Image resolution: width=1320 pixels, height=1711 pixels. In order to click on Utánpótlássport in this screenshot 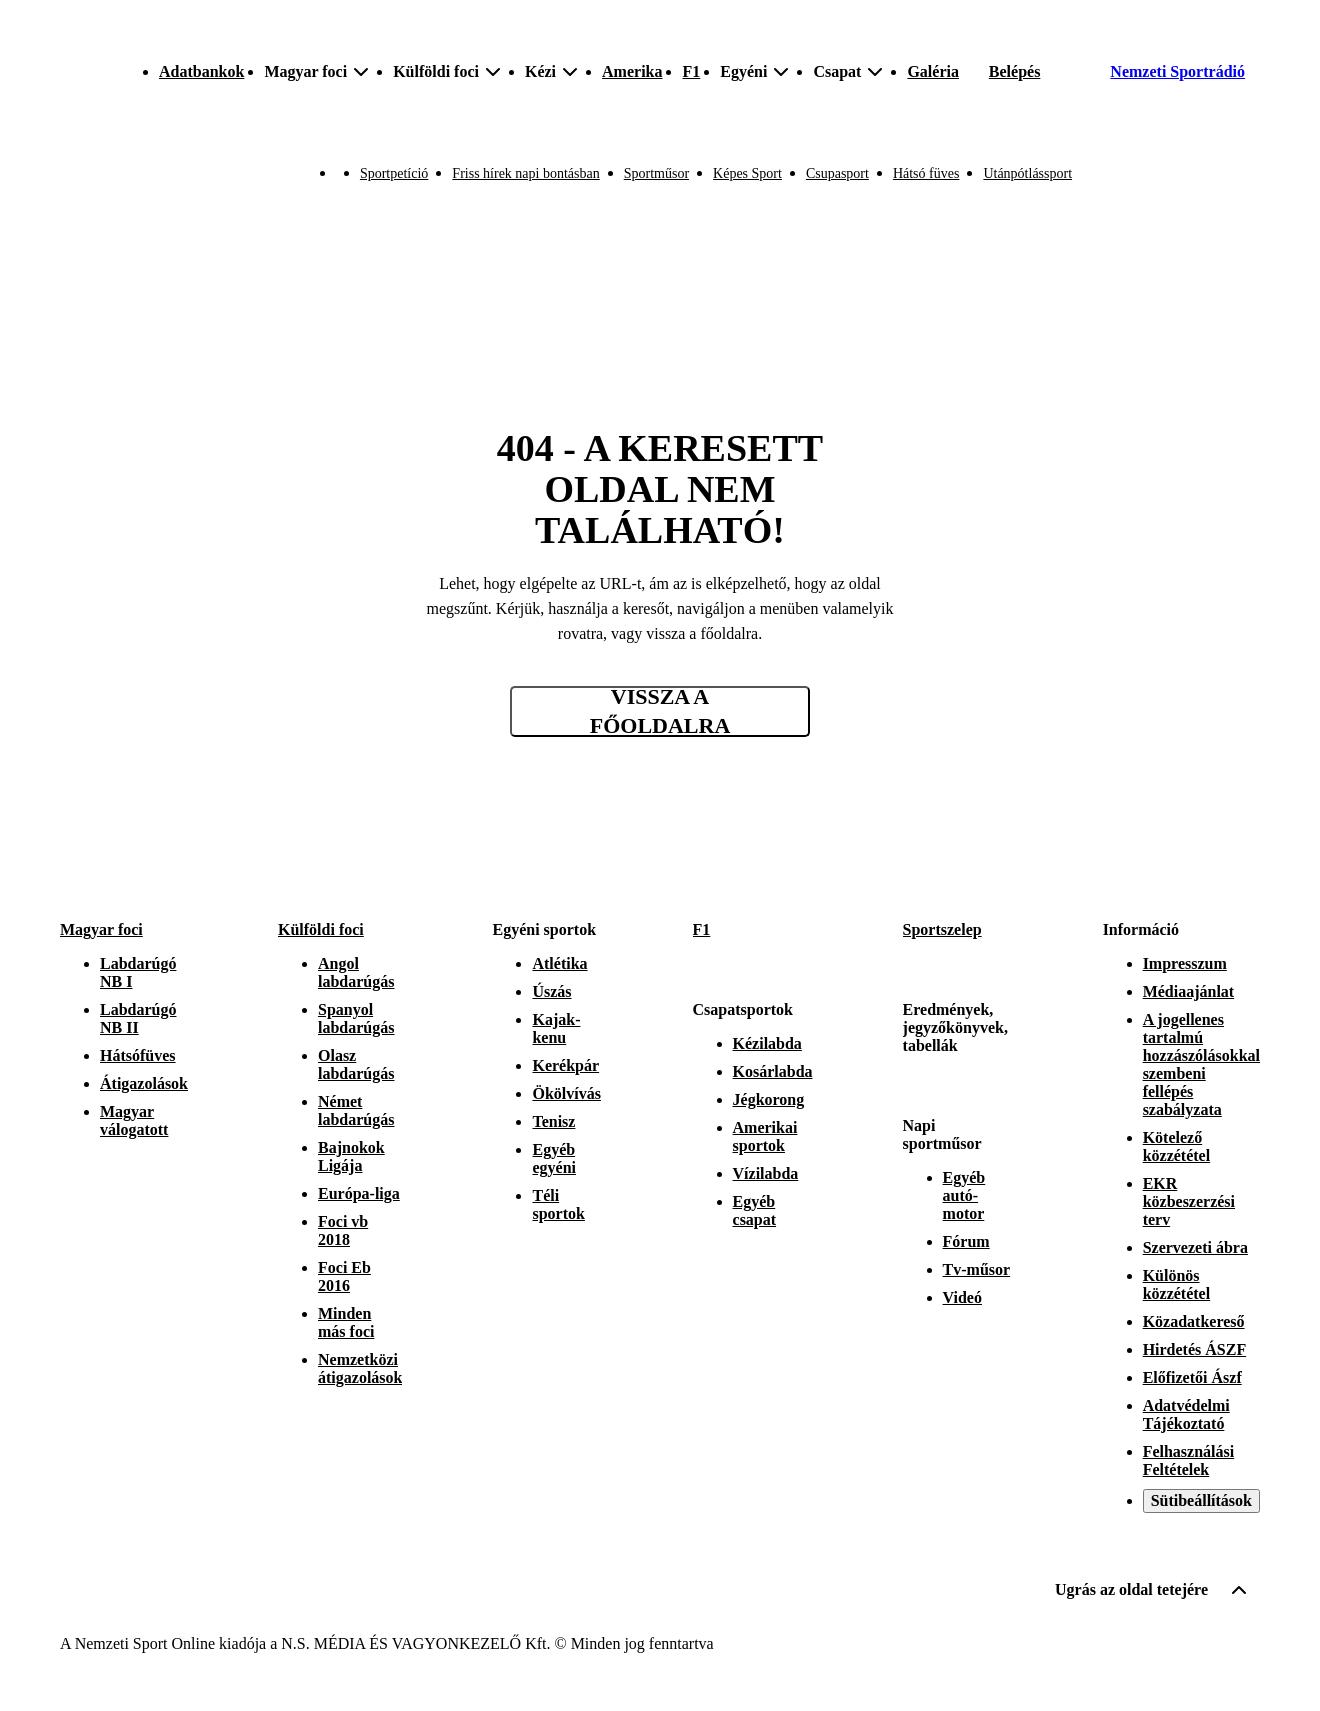, I will do `click(1027, 173)`.